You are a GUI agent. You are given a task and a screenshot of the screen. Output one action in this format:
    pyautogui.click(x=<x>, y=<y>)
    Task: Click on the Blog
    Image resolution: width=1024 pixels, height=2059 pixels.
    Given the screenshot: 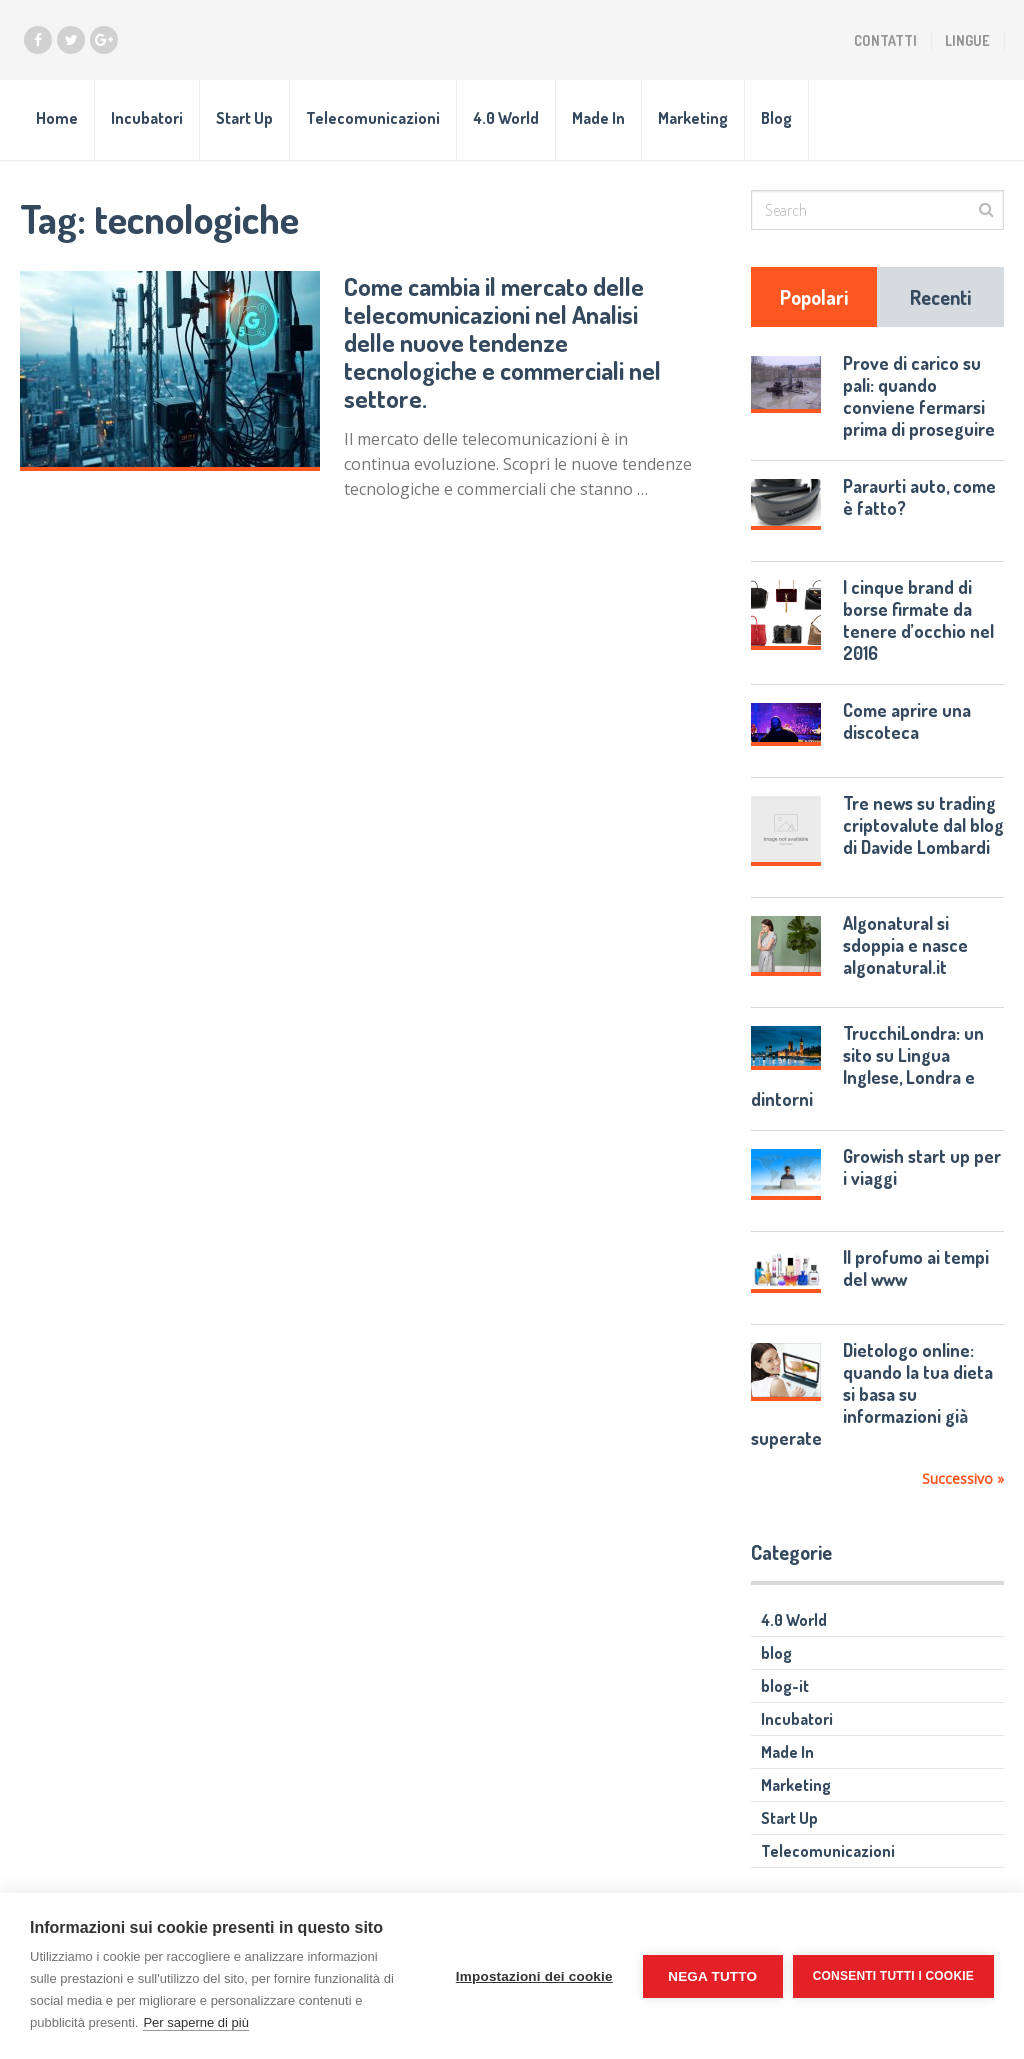 What is the action you would take?
    pyautogui.click(x=776, y=118)
    